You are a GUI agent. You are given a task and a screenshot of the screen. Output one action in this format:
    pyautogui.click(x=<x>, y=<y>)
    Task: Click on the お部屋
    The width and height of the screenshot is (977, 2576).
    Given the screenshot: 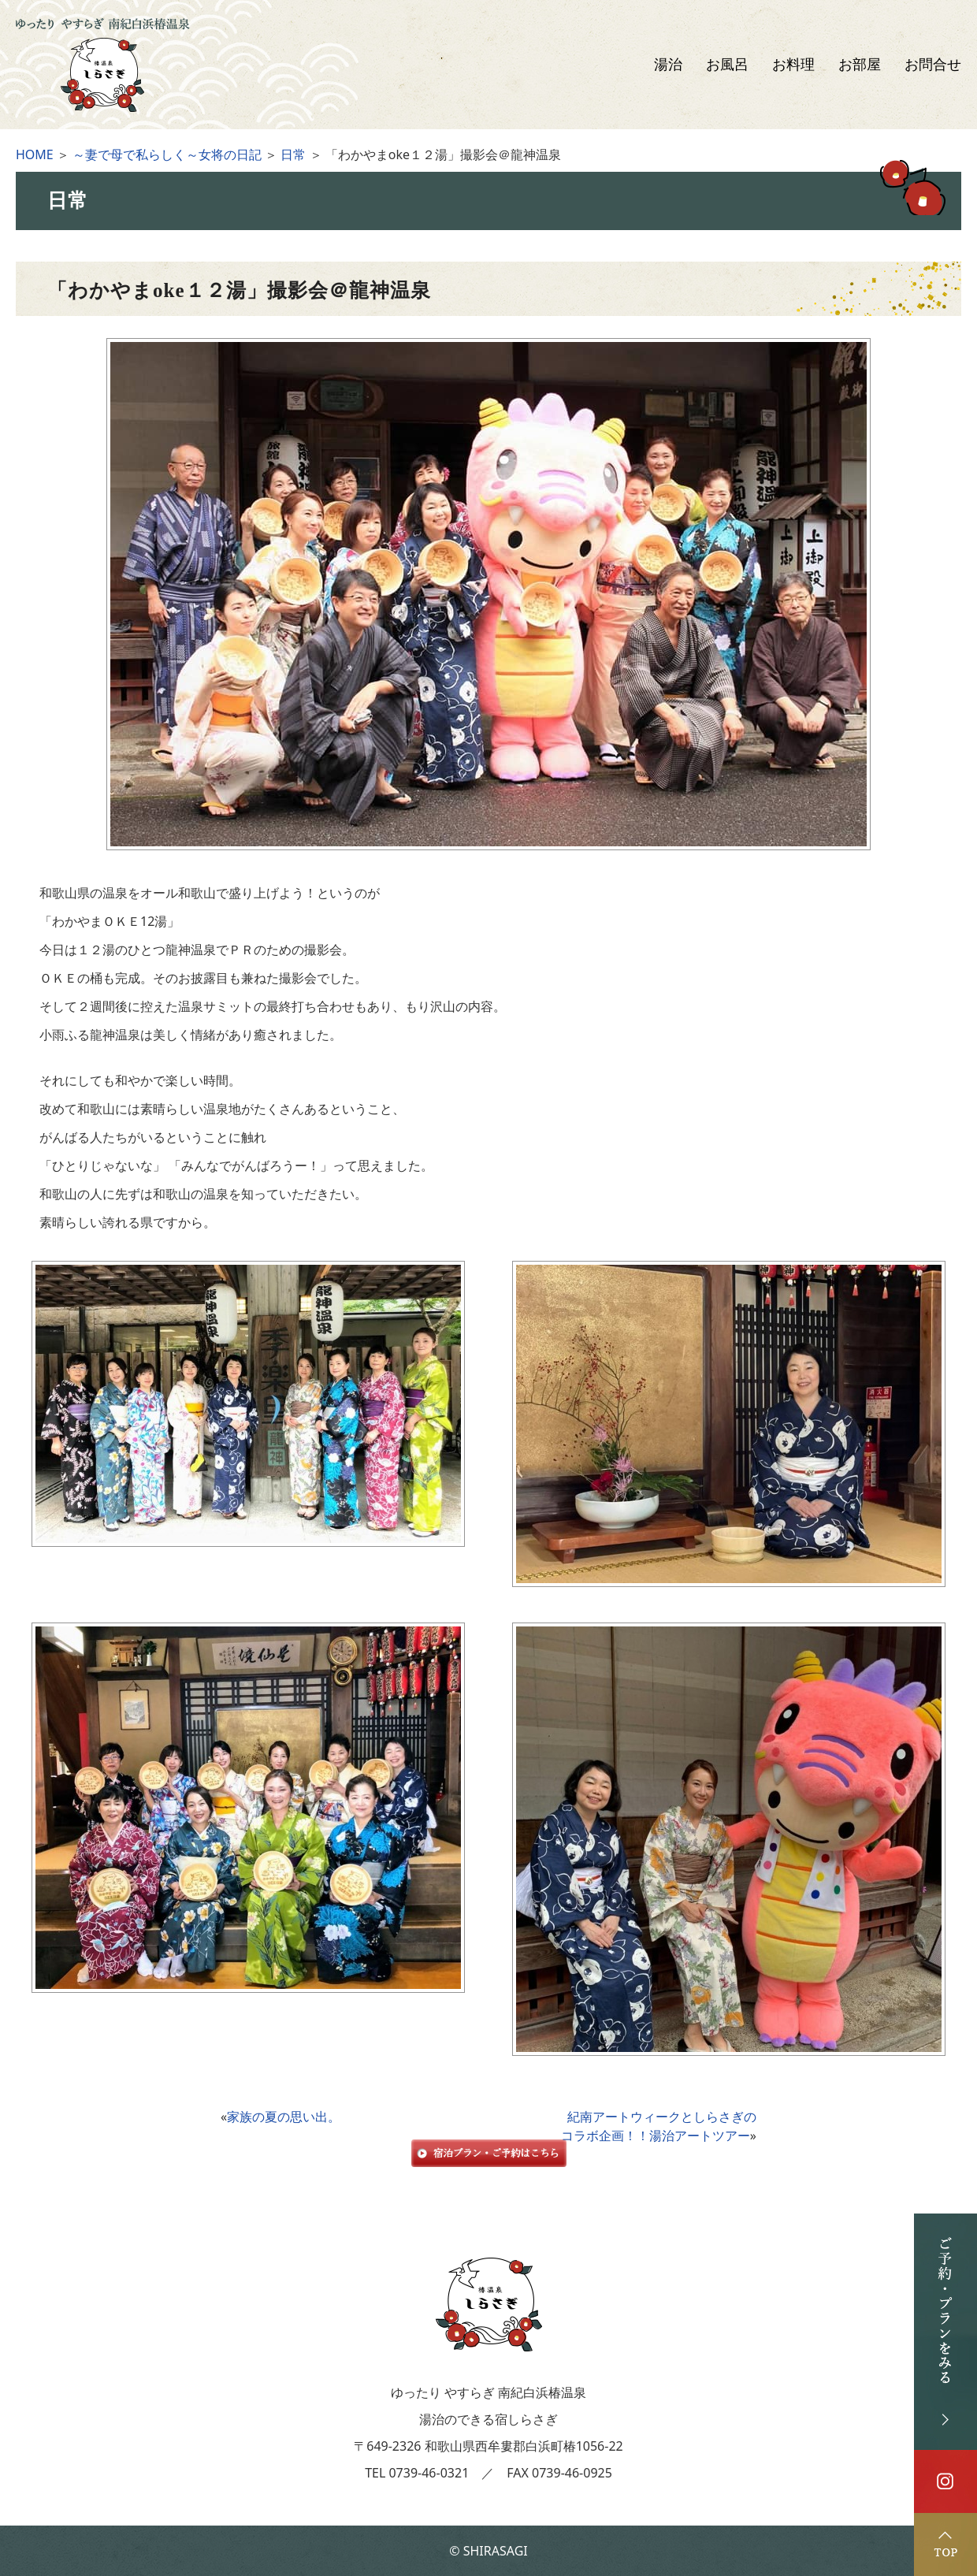 What is the action you would take?
    pyautogui.click(x=859, y=64)
    